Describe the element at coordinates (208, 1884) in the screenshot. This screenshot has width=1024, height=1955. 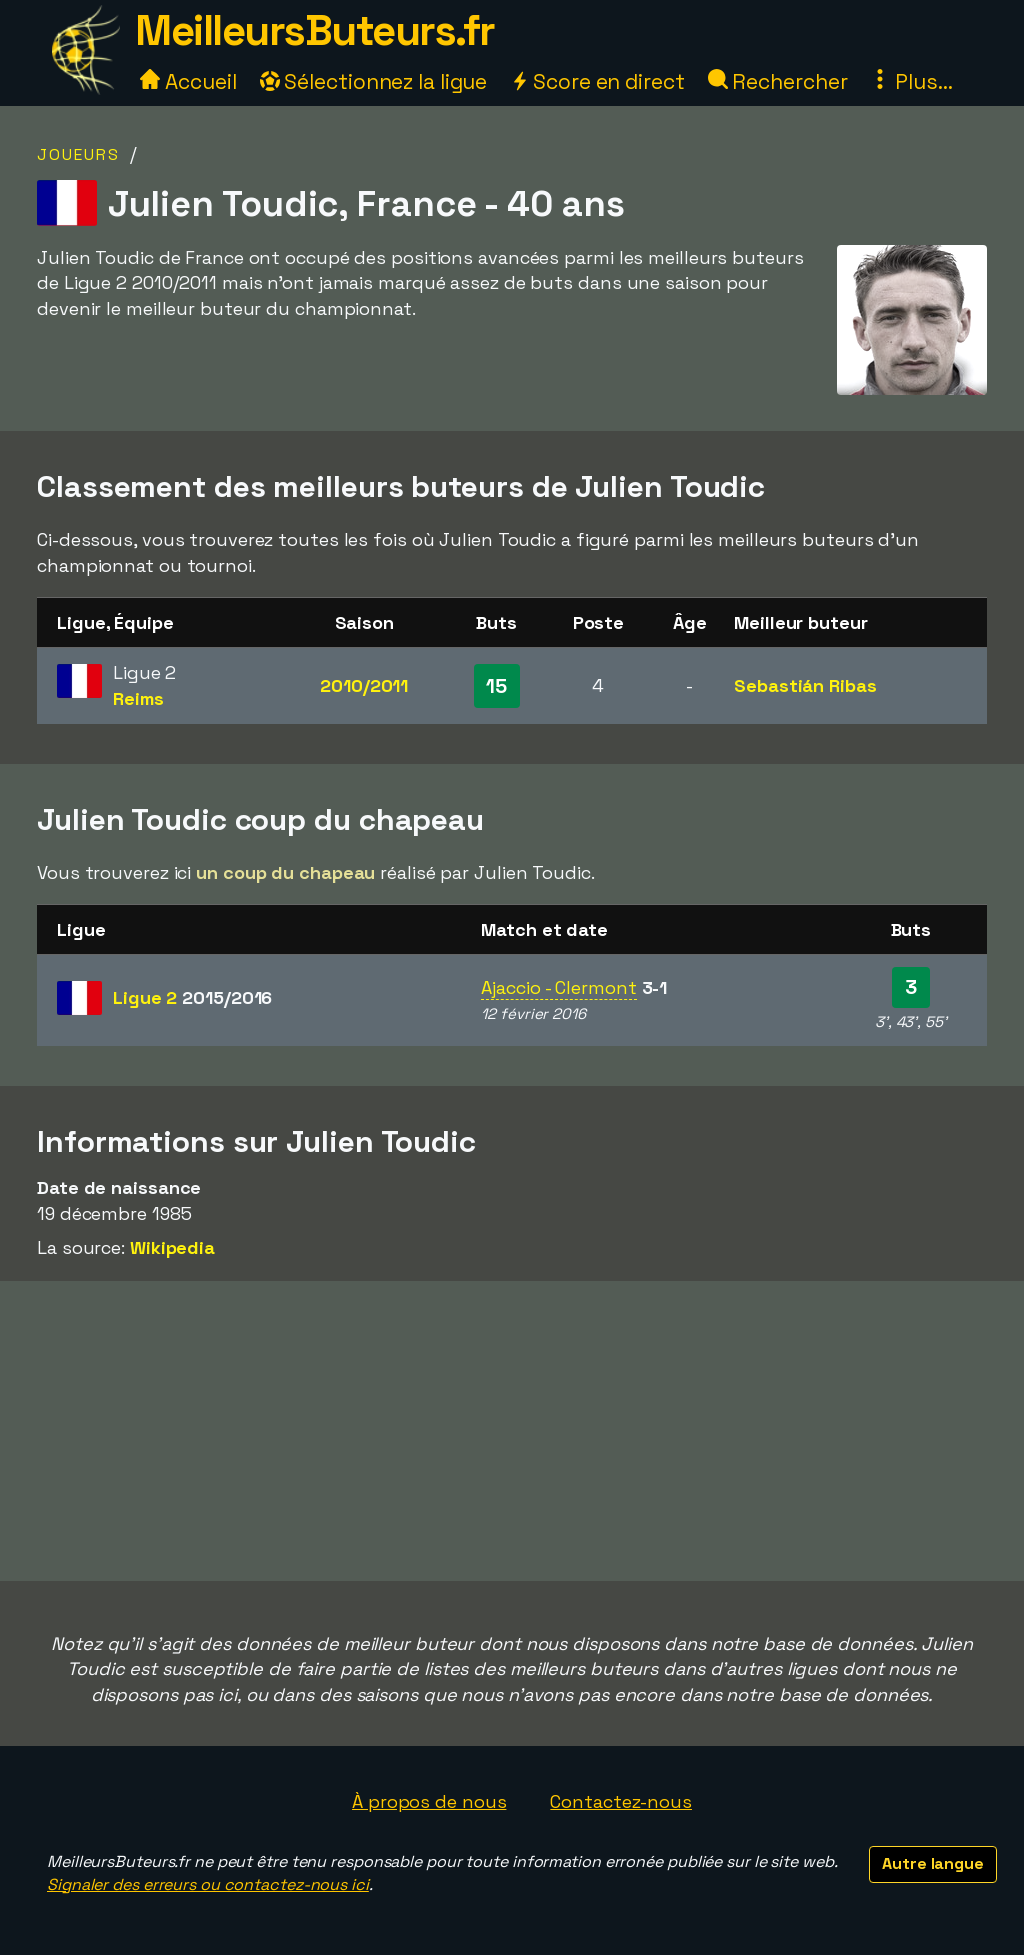
I see `Signaler des erreurs ou contactez-nous ici` at that location.